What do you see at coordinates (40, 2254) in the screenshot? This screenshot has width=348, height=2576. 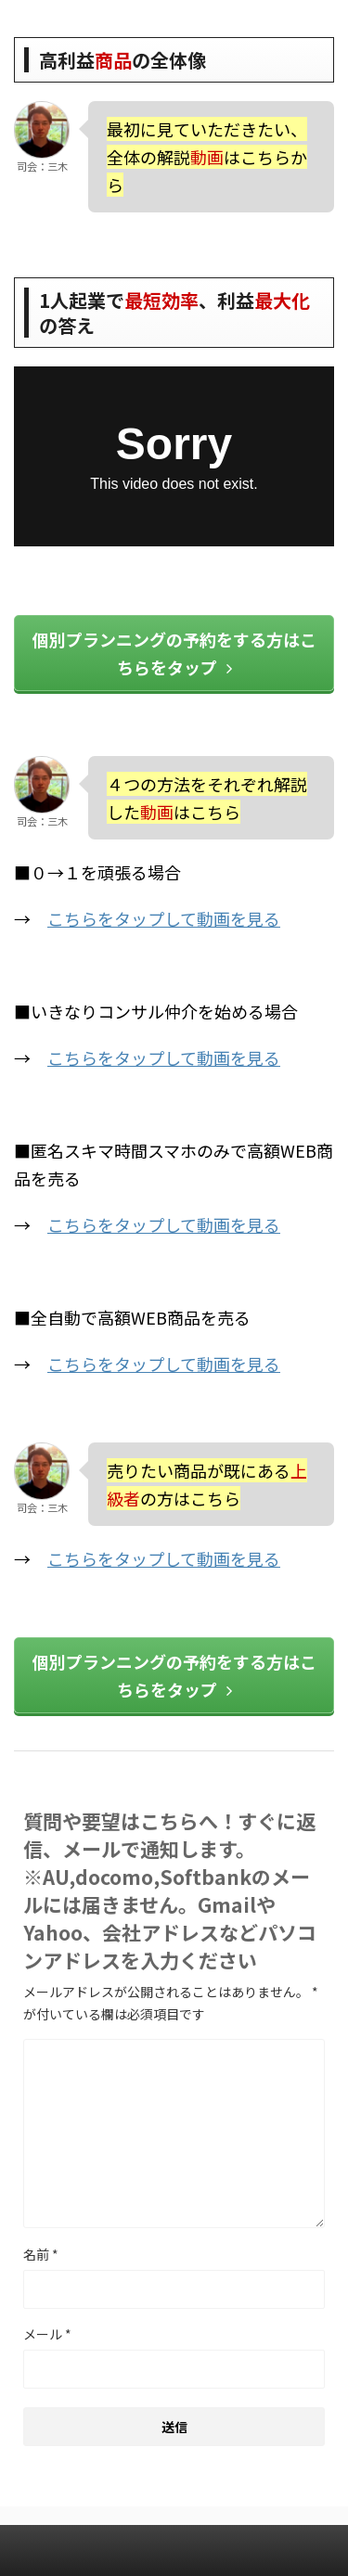 I see `名前` at bounding box center [40, 2254].